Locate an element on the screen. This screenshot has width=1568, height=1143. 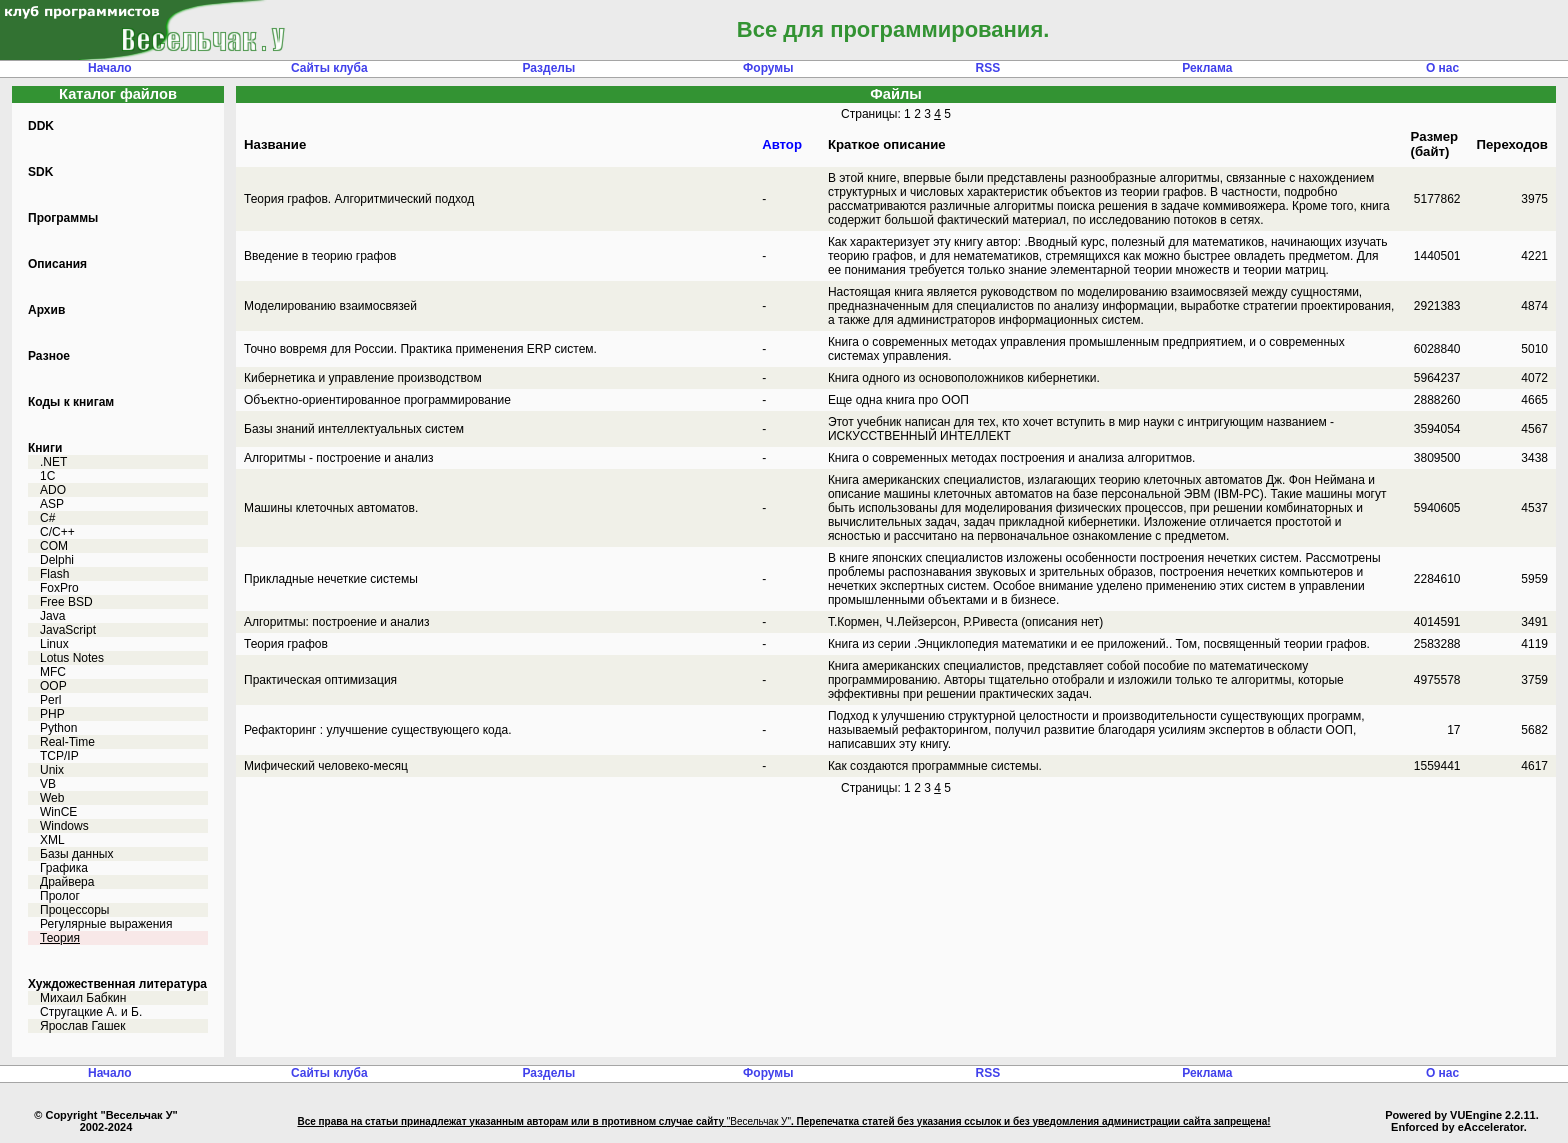
Пролог is located at coordinates (60, 896).